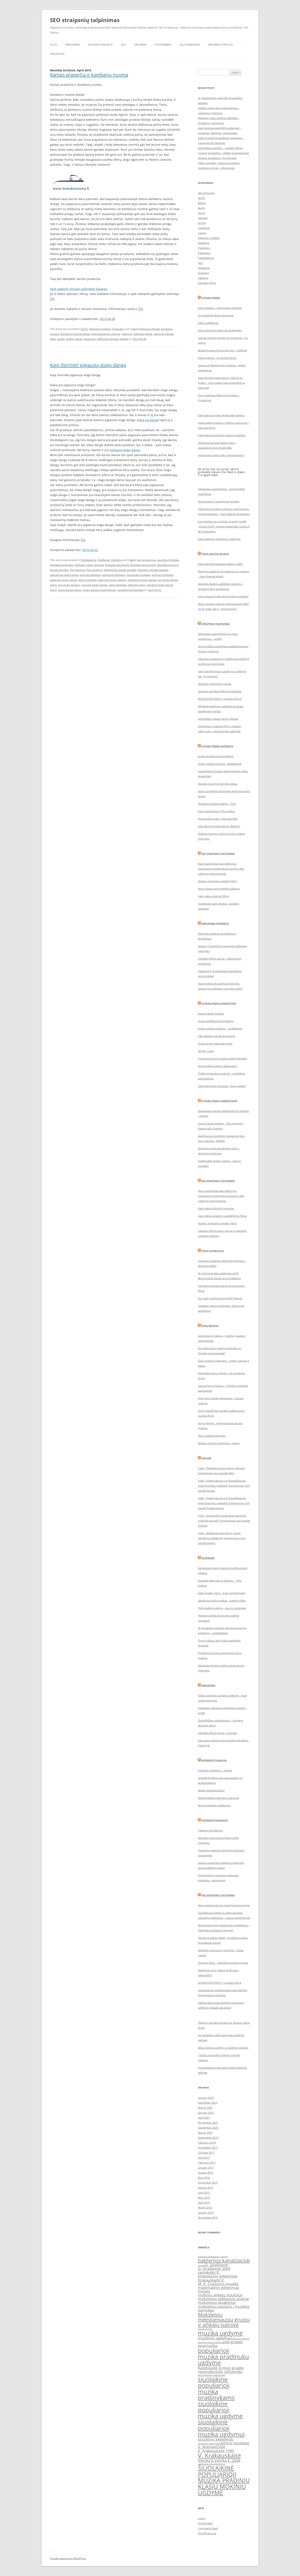  What do you see at coordinates (215, 623) in the screenshot?
I see `Straipsniu talpinimas` at bounding box center [215, 623].